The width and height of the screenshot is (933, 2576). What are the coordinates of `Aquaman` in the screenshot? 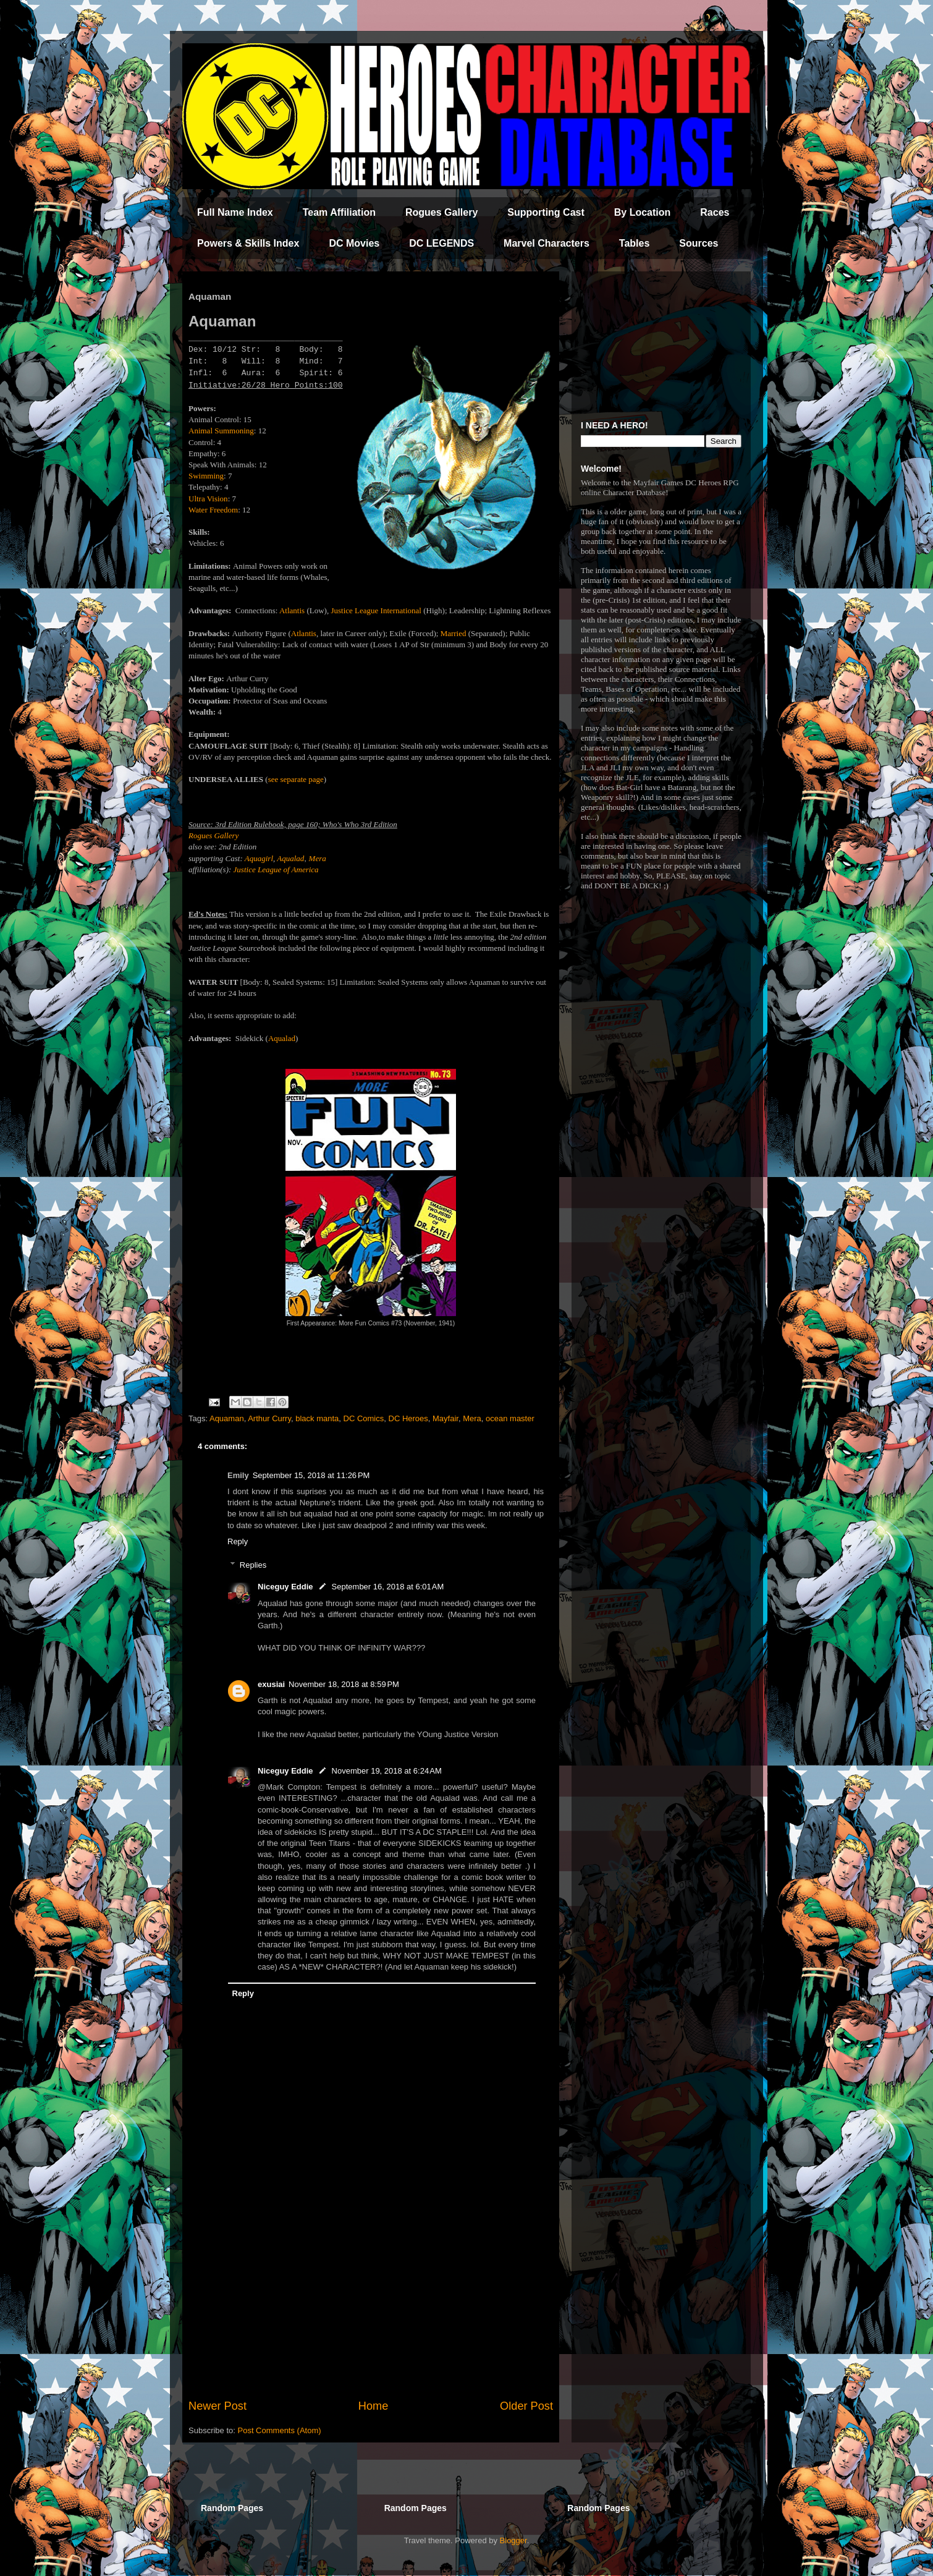 It's located at (226, 1418).